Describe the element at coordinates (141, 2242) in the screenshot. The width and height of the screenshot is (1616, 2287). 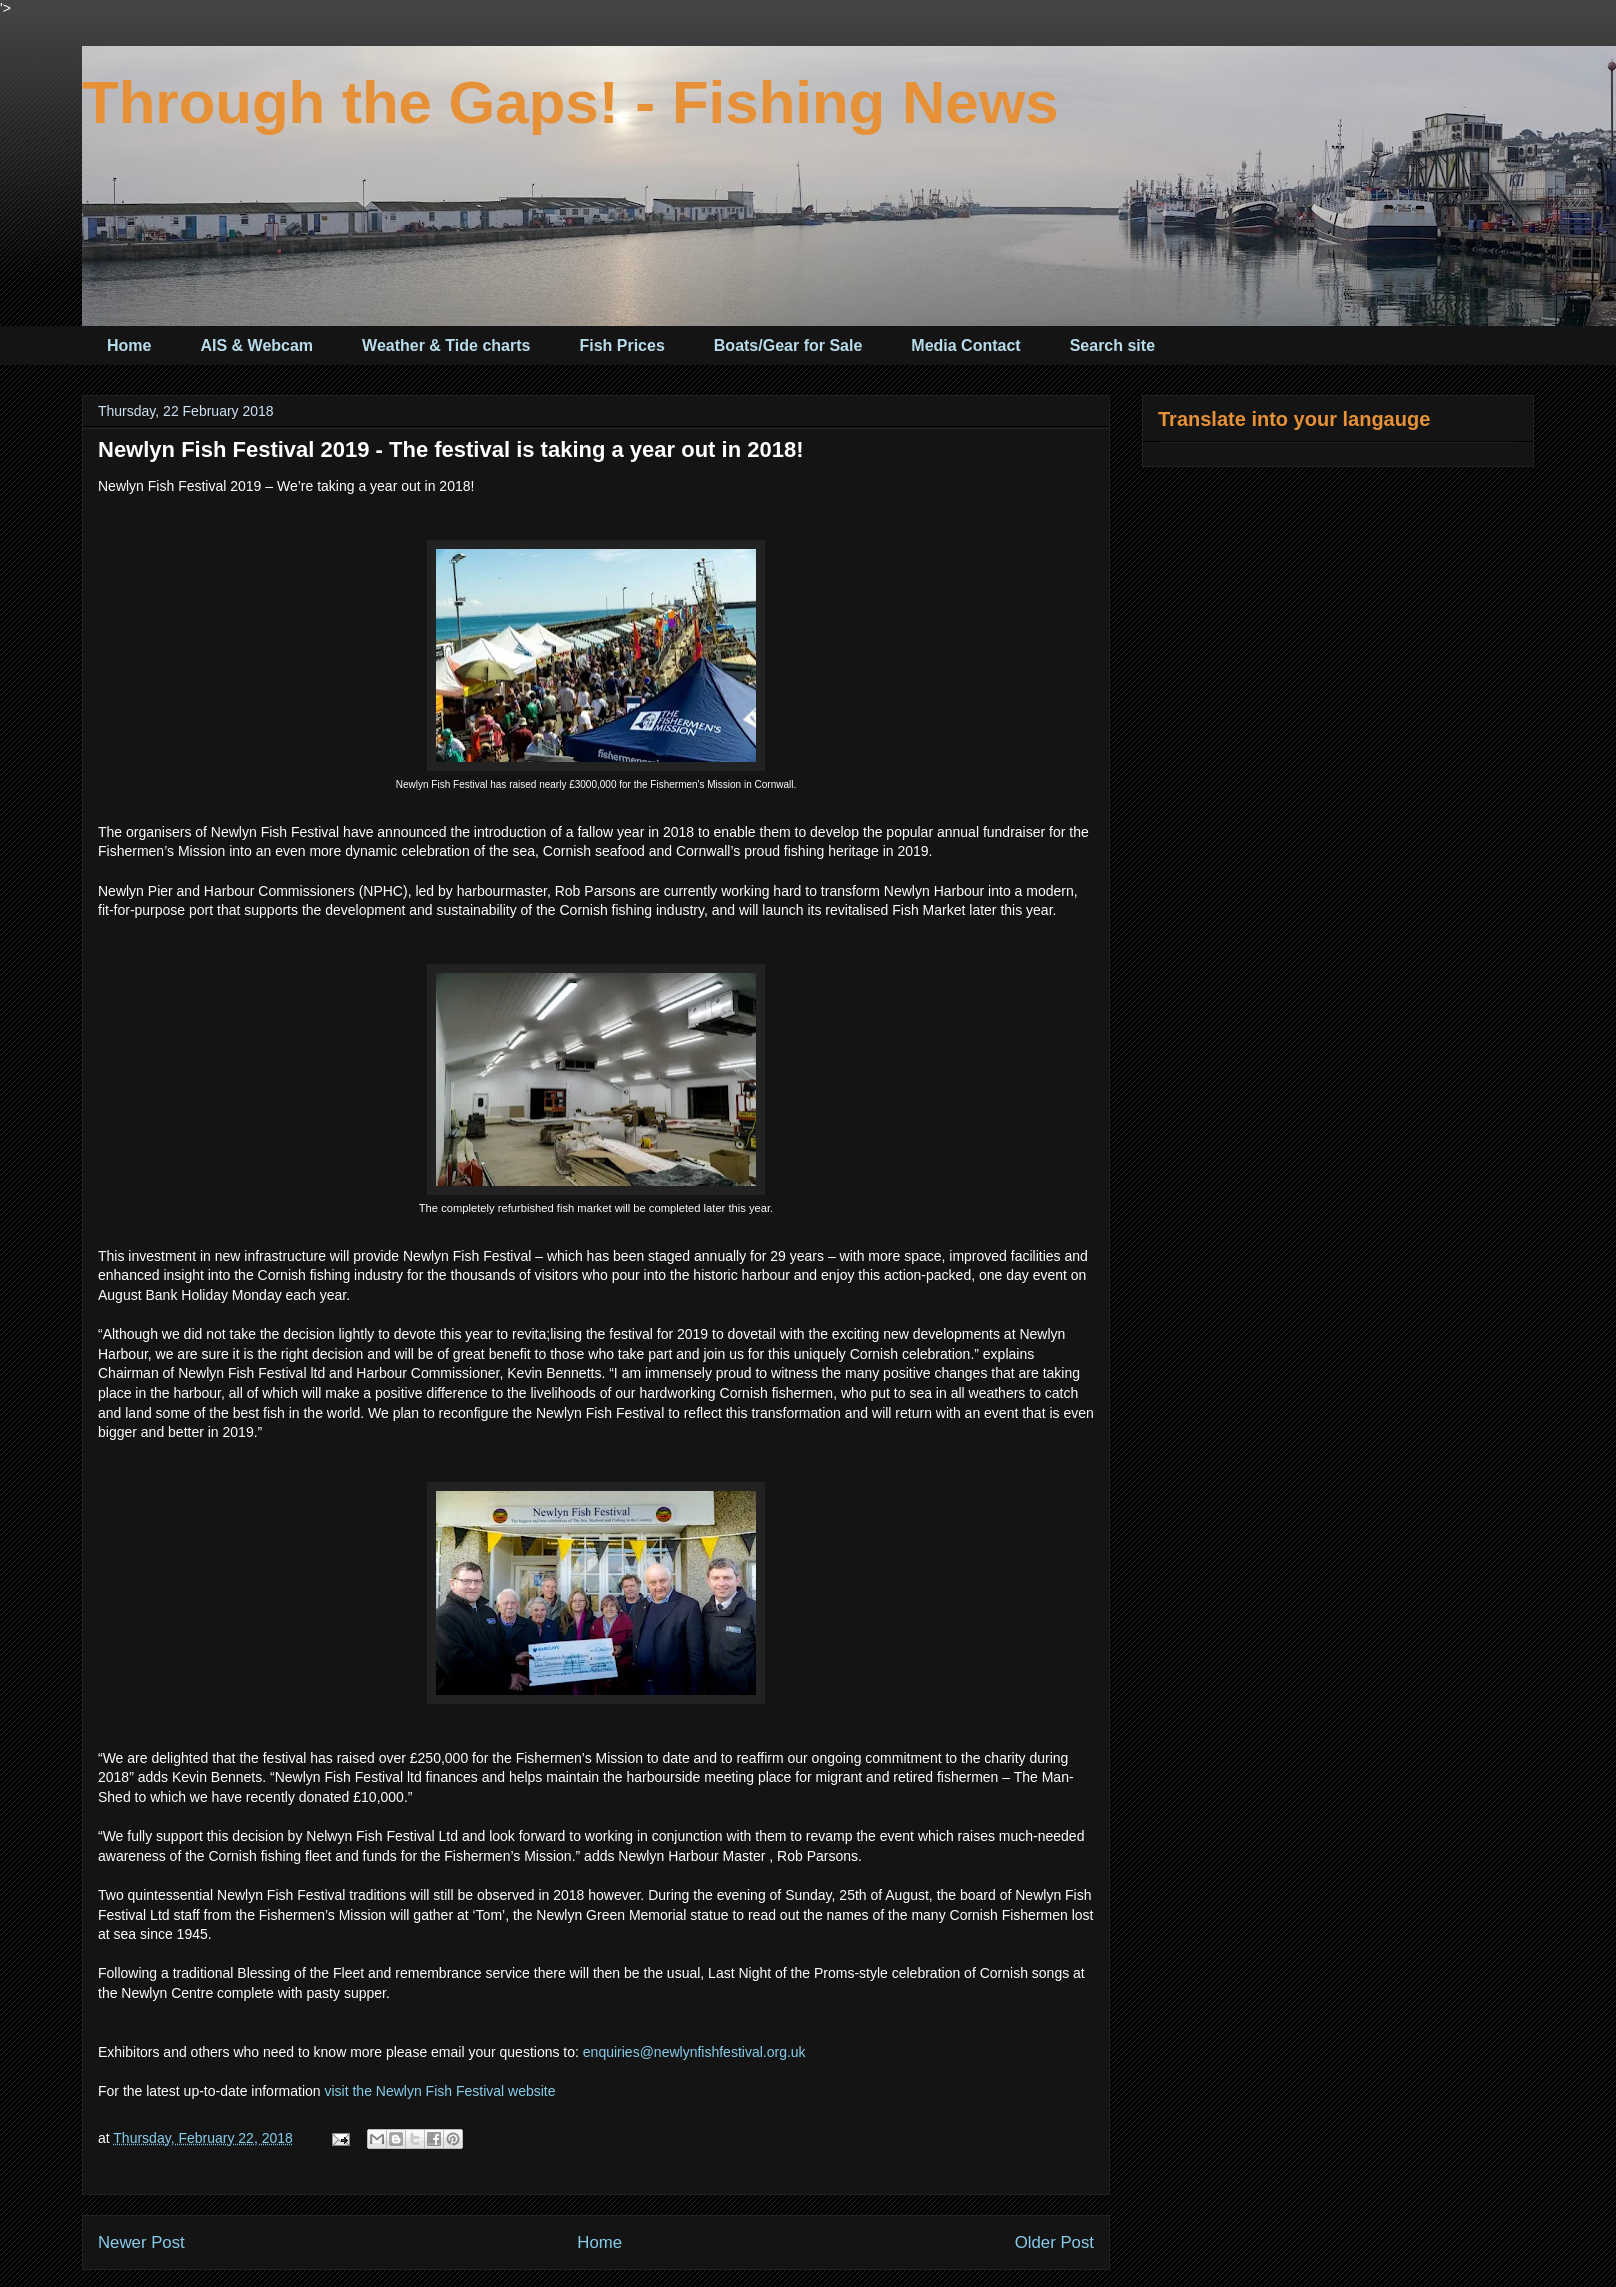
I see `Newer Post` at that location.